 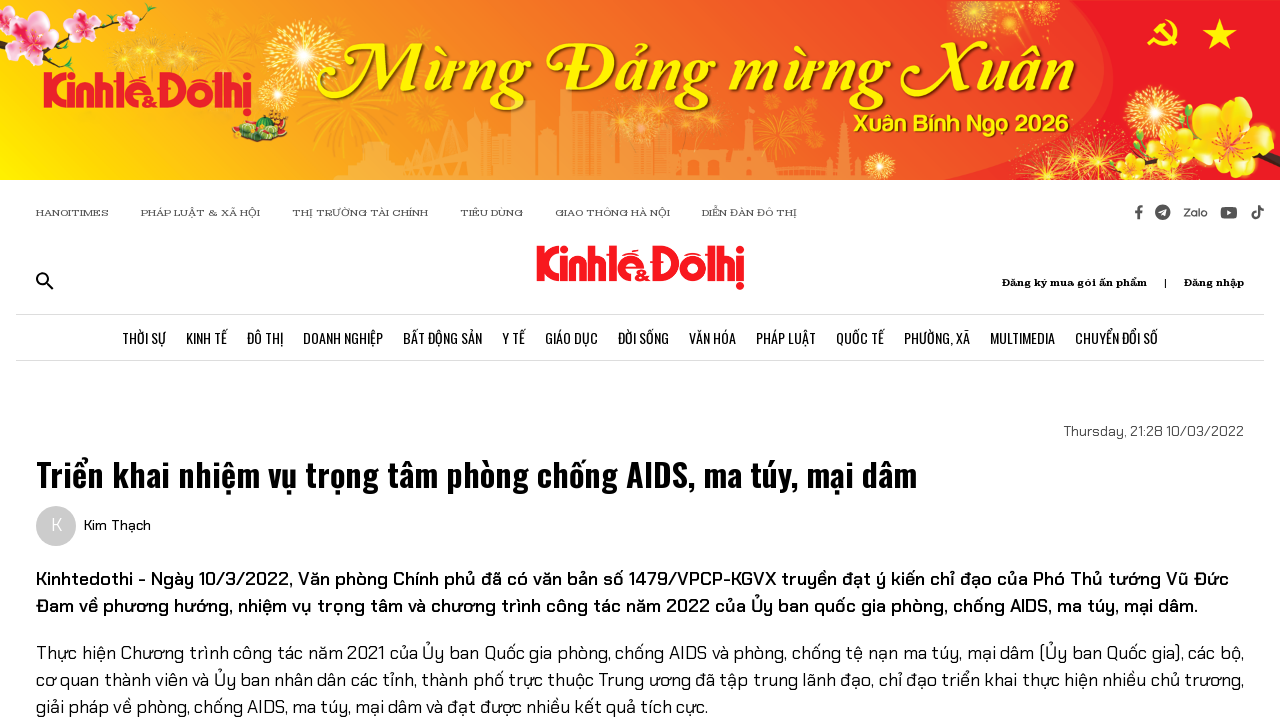 What do you see at coordinates (786, 337) in the screenshot?
I see `Pháp Luật` at bounding box center [786, 337].